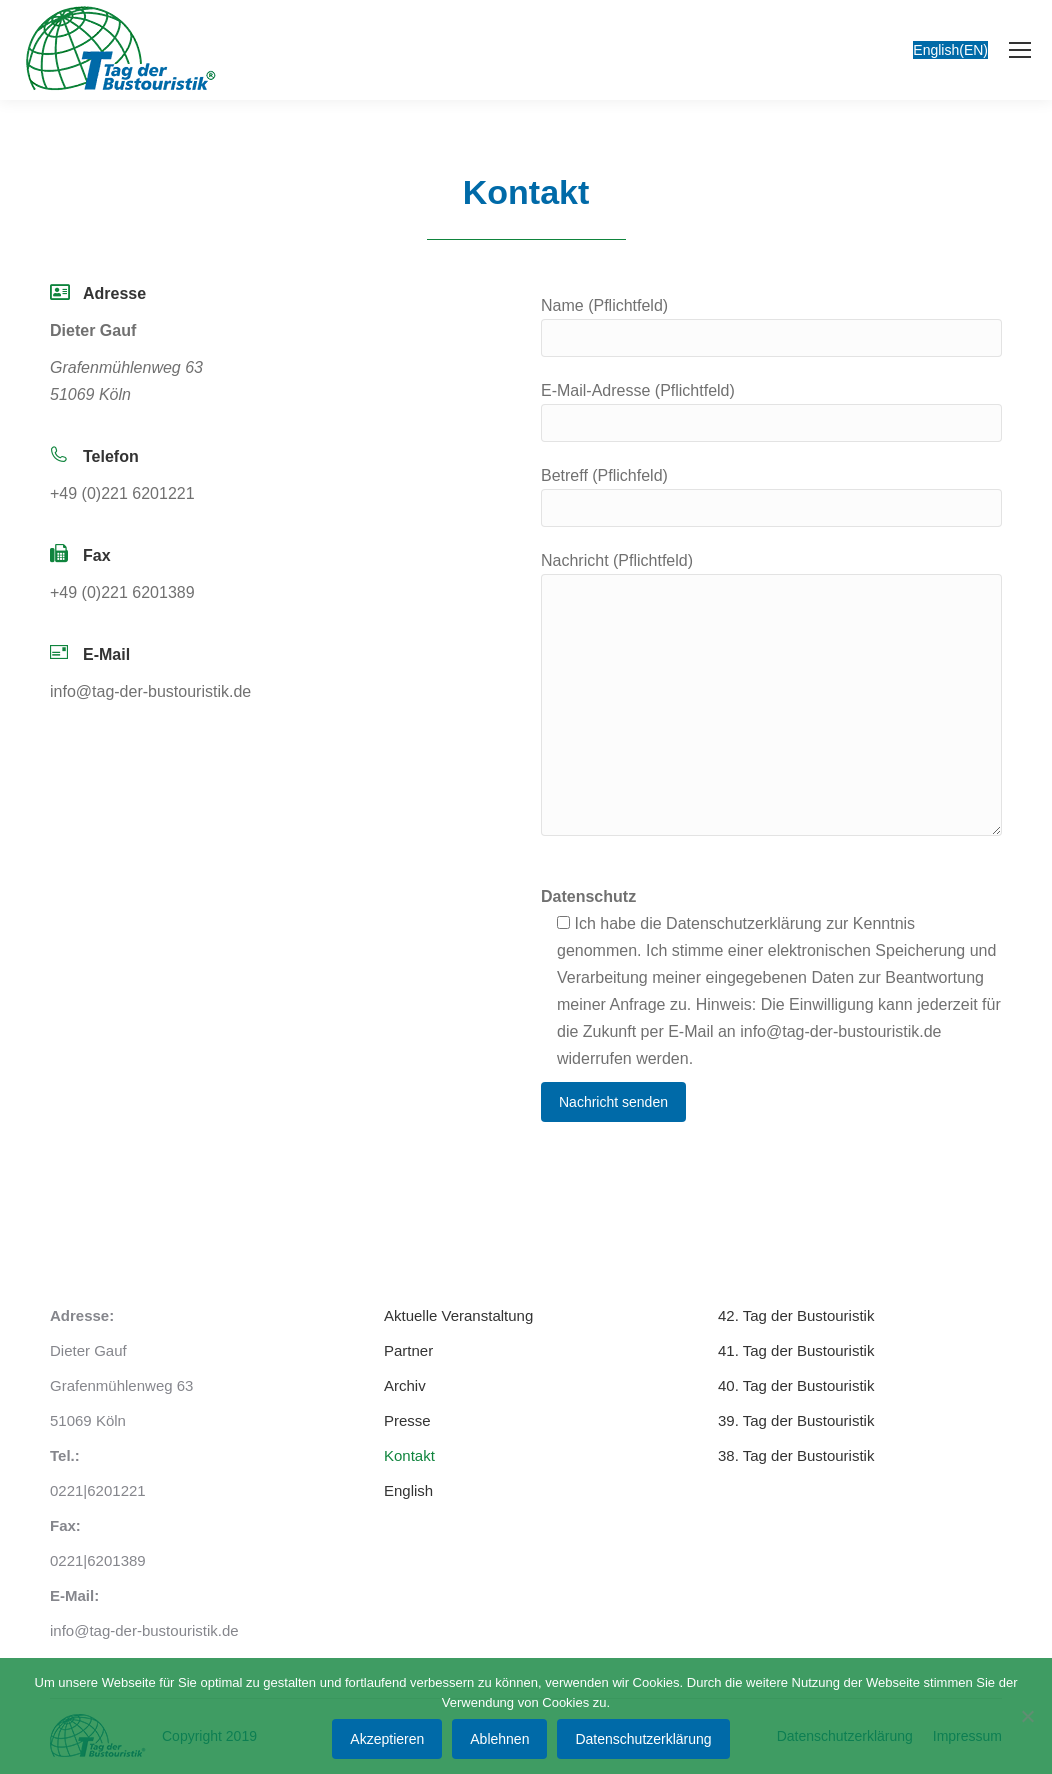 The height and width of the screenshot is (1774, 1052). Describe the element at coordinates (643, 1739) in the screenshot. I see `Datenschutzerklärung` at that location.